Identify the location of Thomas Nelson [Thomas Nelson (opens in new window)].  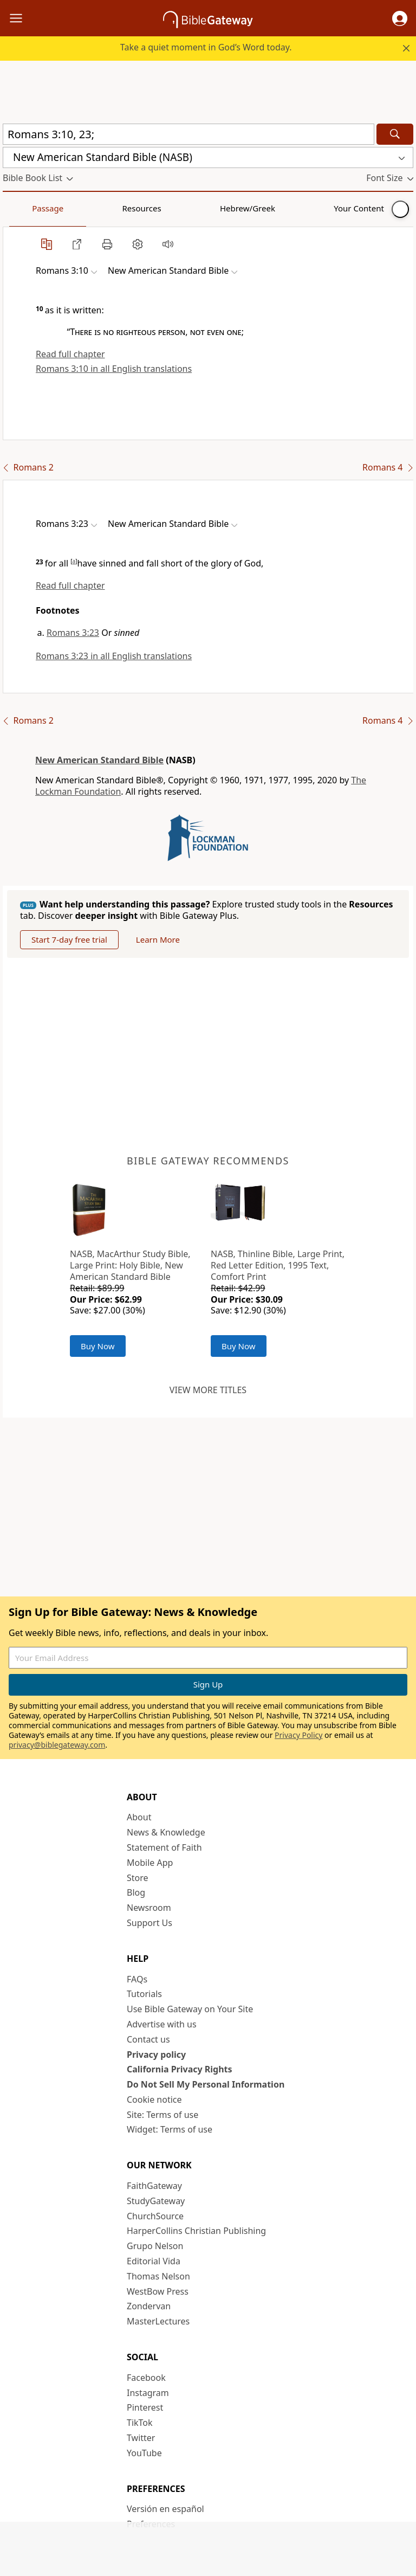
(158, 2276).